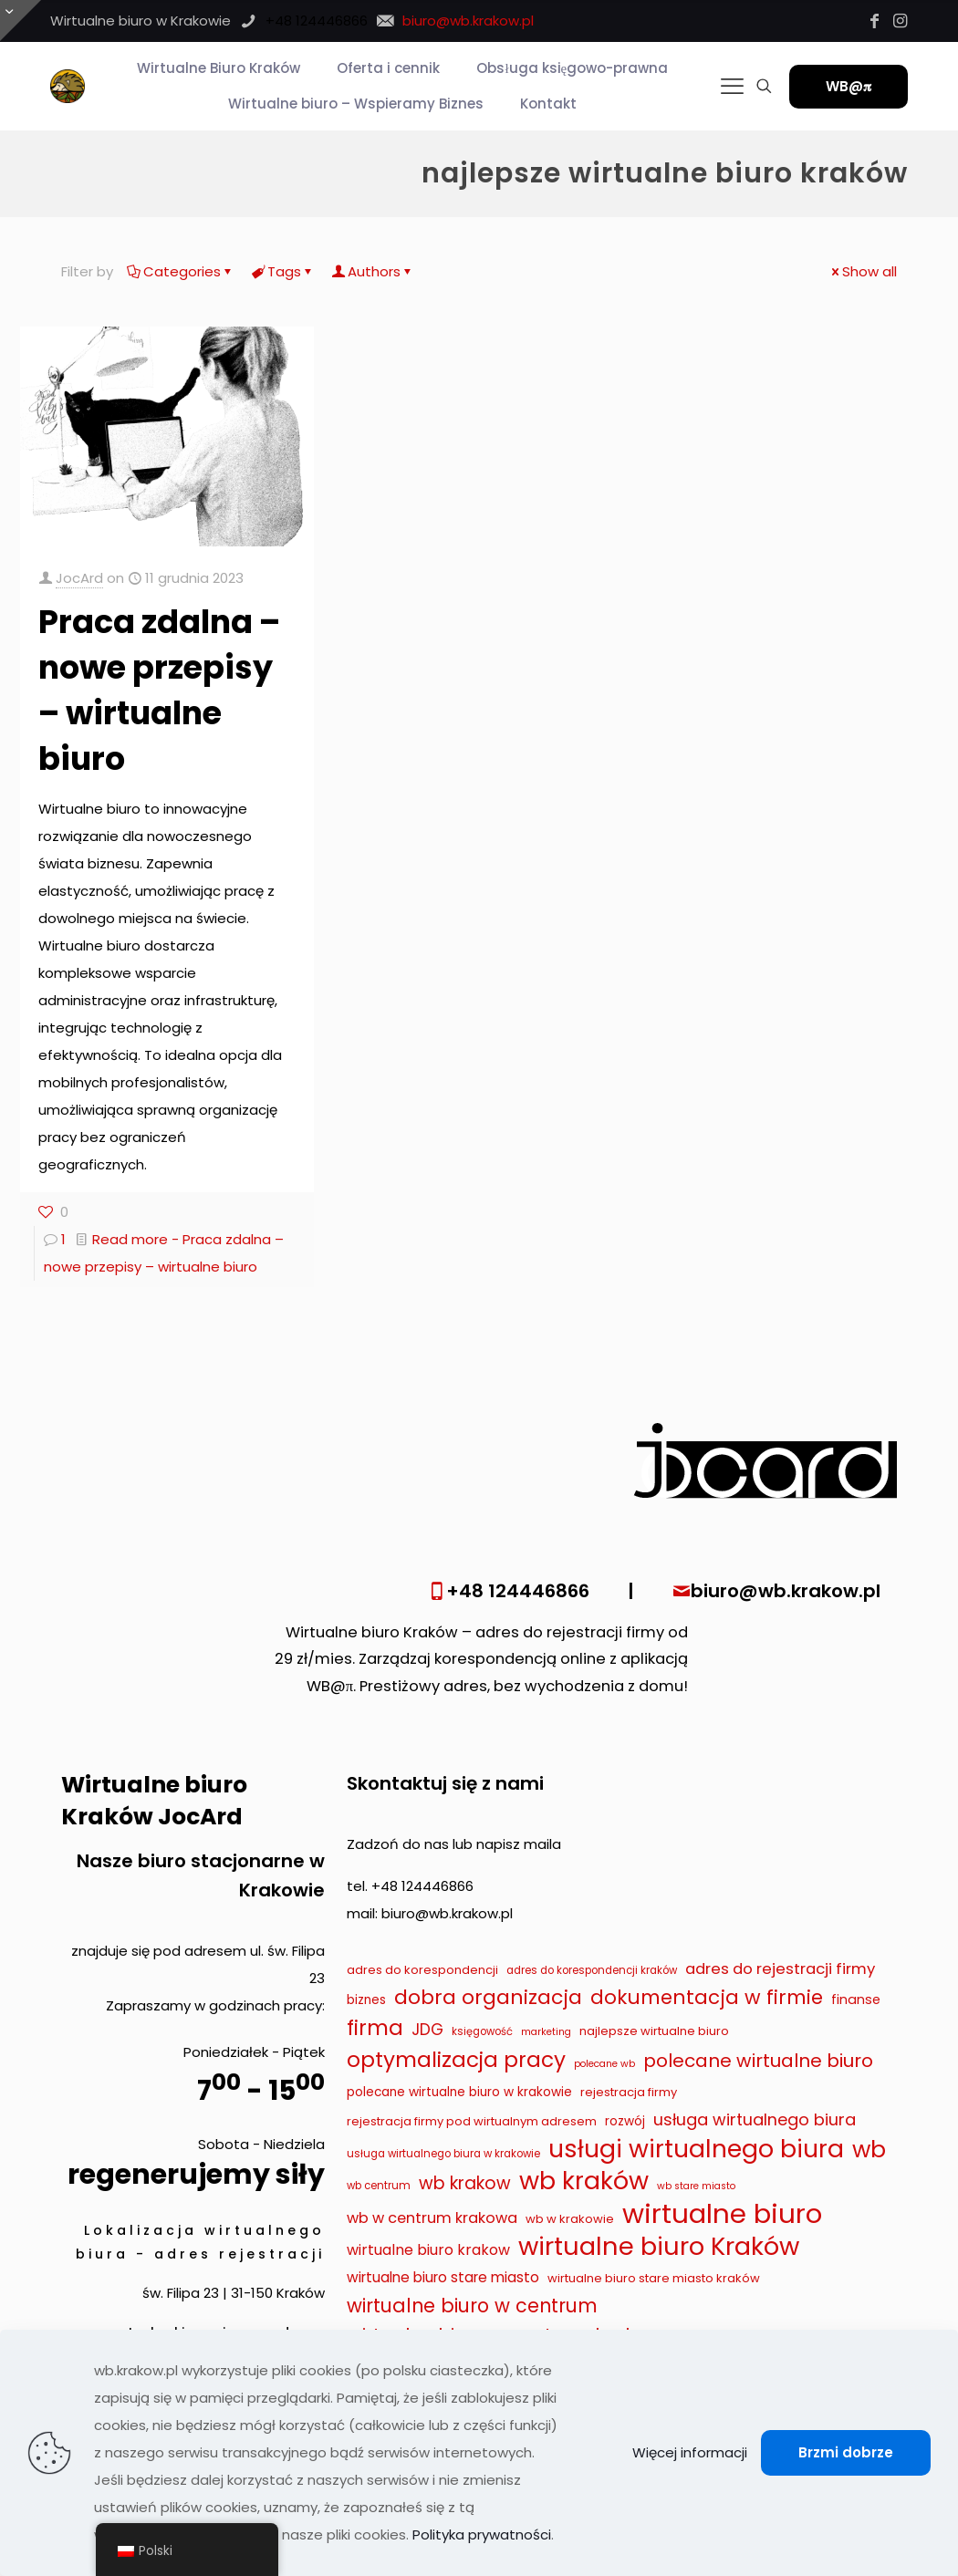  Describe the element at coordinates (422, 1970) in the screenshot. I see `adres do korespondencji [adres do korespondencji (9 elementów)]` at that location.